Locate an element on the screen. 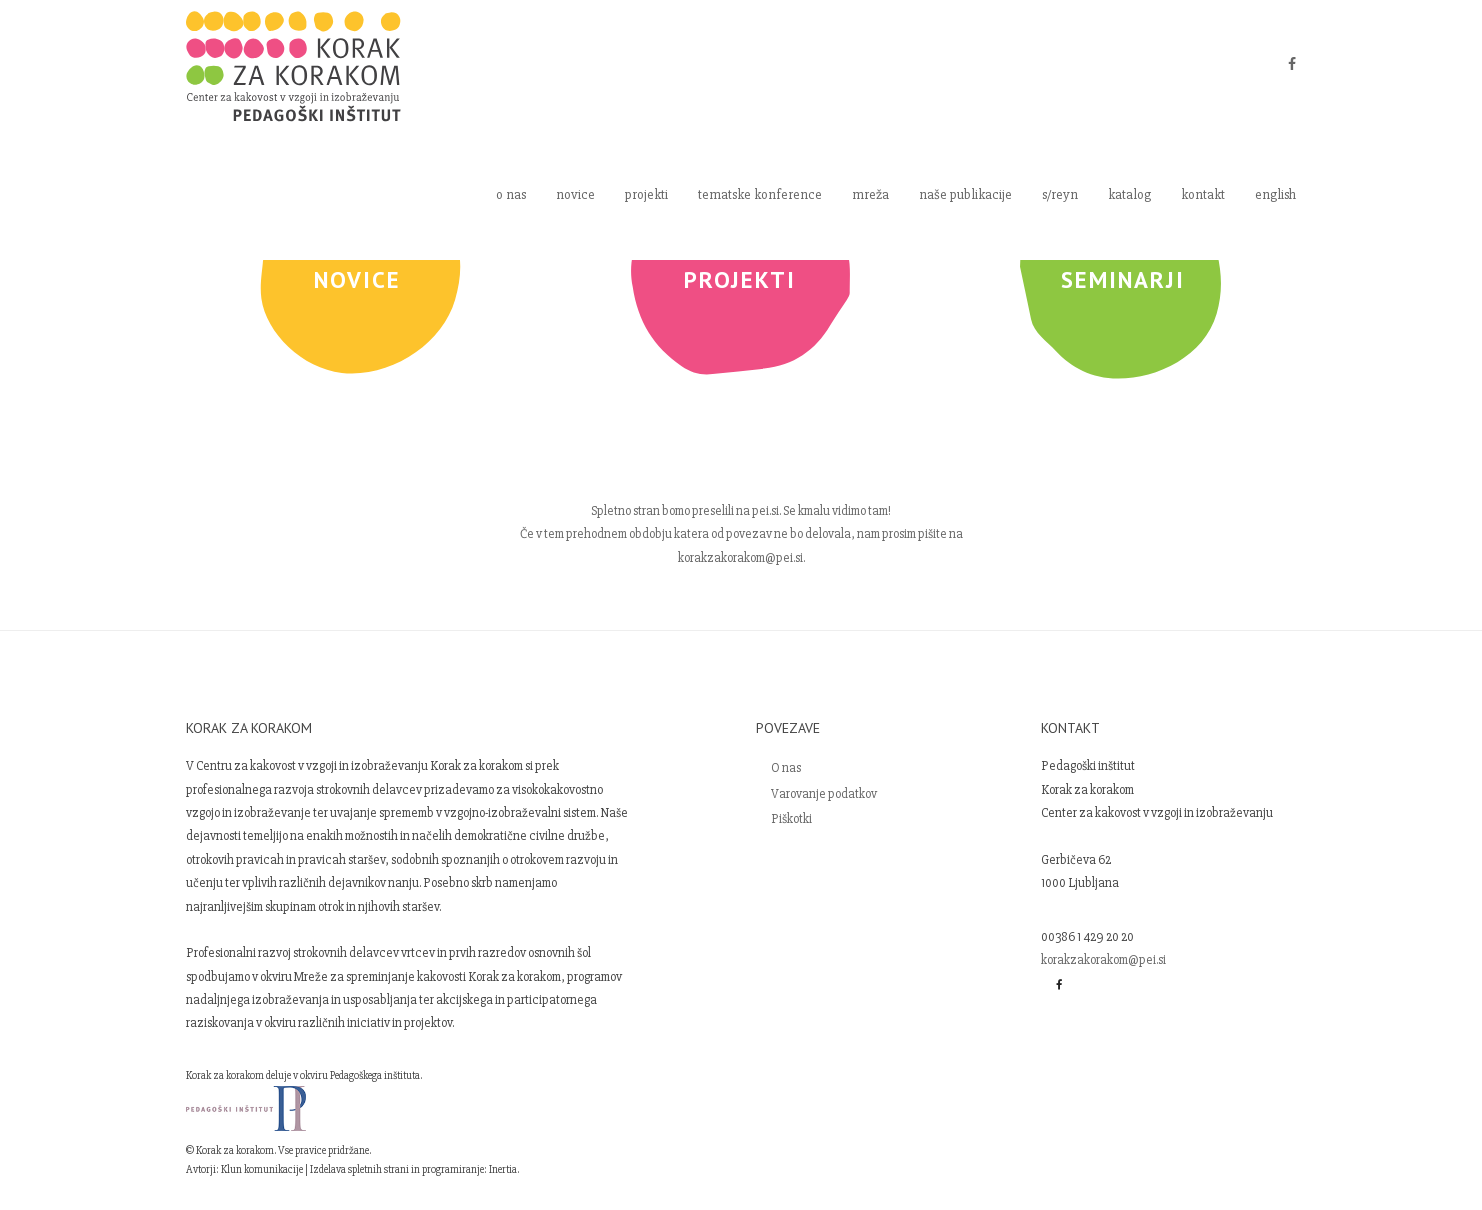 This screenshot has height=1210, width=1482. o nas is located at coordinates (511, 194).